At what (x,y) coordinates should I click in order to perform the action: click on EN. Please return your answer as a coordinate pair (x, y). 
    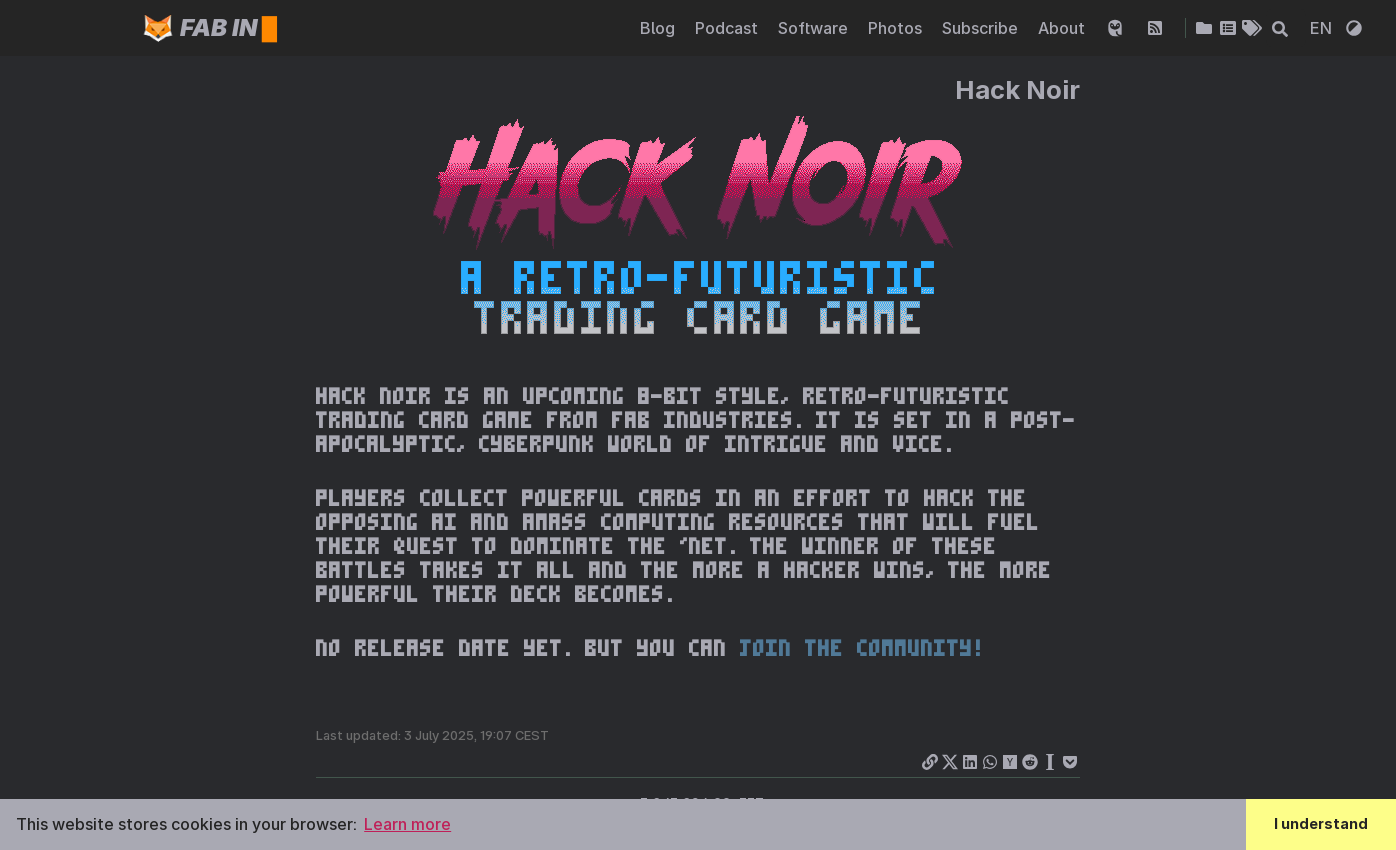
    Looking at the image, I should click on (1323, 28).